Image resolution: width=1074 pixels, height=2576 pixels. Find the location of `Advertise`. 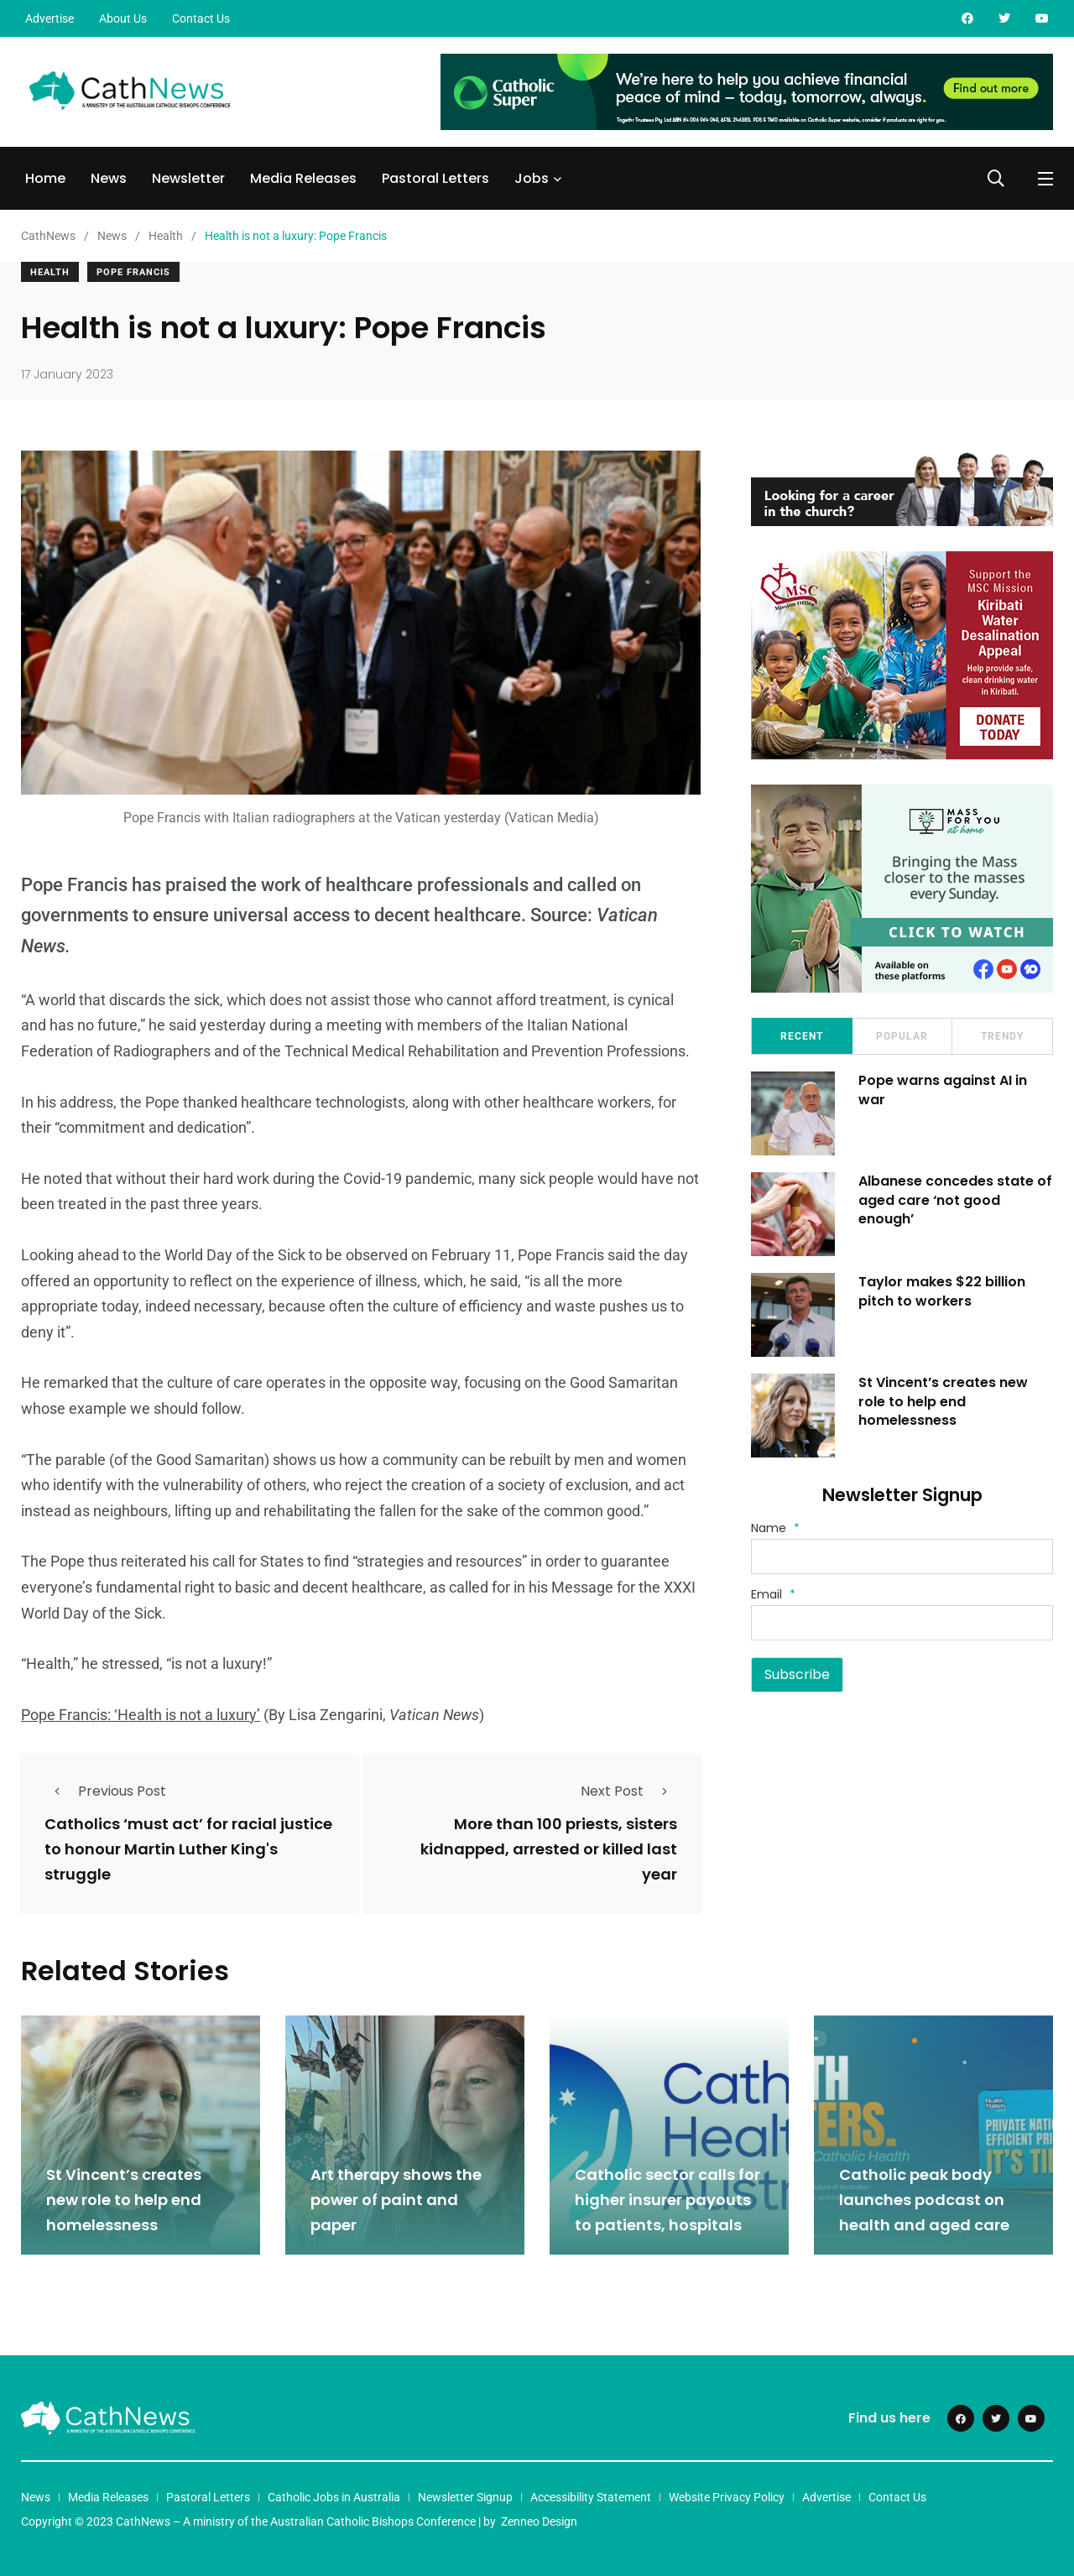

Advertise is located at coordinates (49, 18).